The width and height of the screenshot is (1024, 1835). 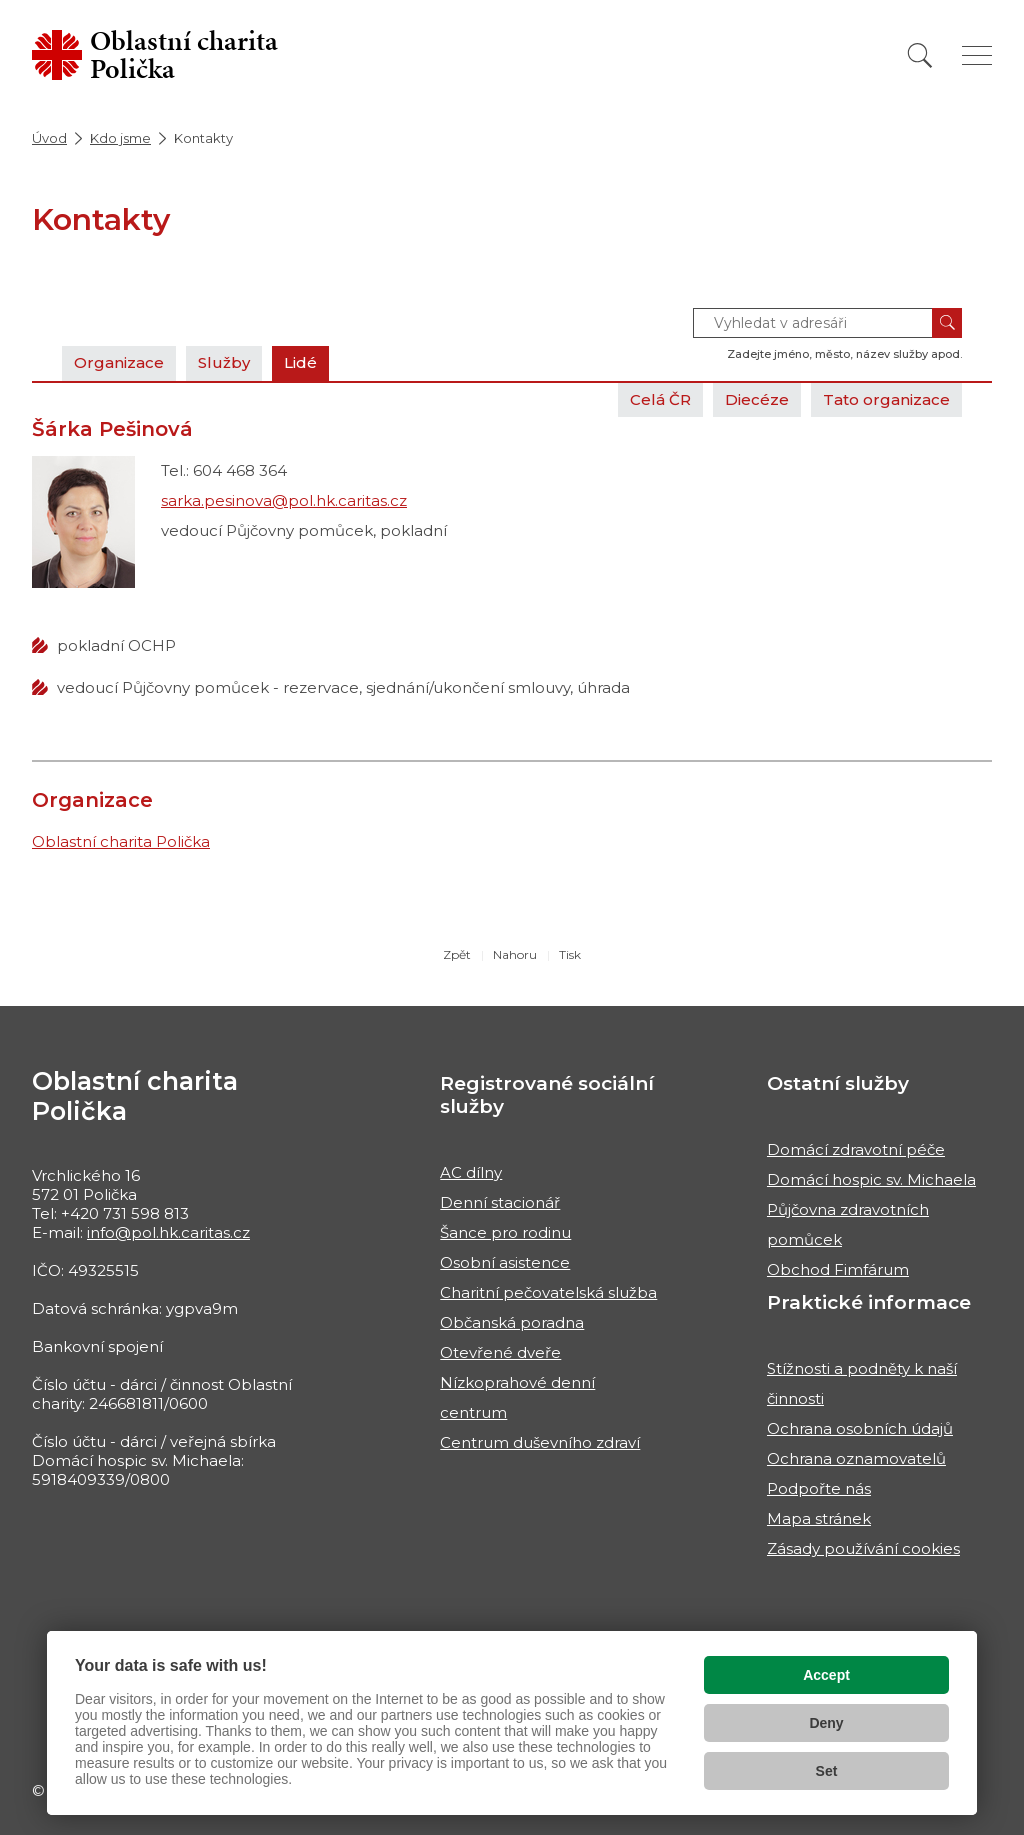 What do you see at coordinates (119, 362) in the screenshot?
I see `Organizace` at bounding box center [119, 362].